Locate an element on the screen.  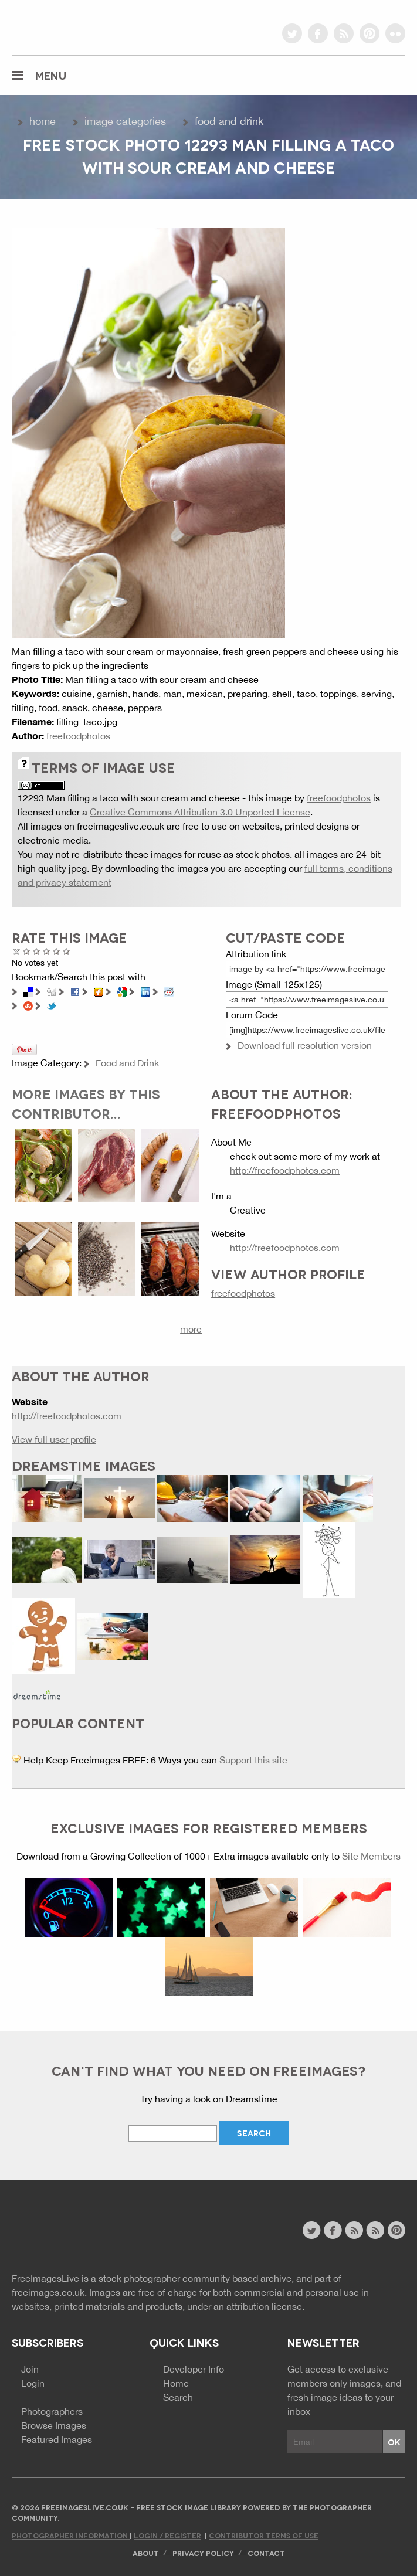
Contributor Terms of Use is located at coordinates (263, 2535).